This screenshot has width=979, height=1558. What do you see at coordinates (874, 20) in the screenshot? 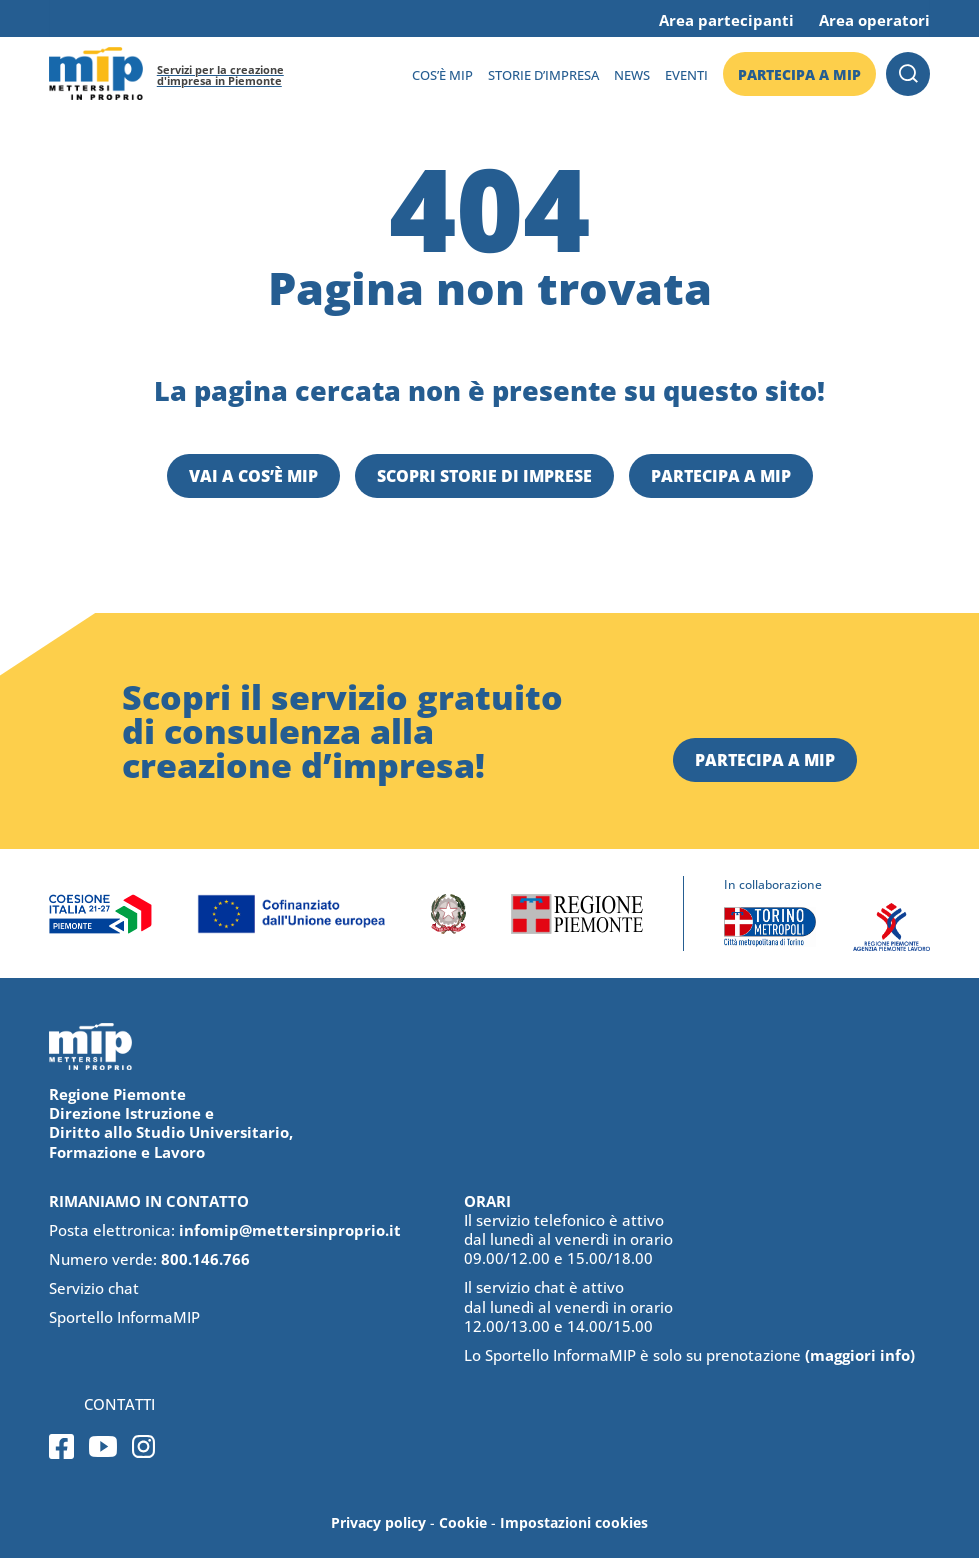
I see `Area operatori` at bounding box center [874, 20].